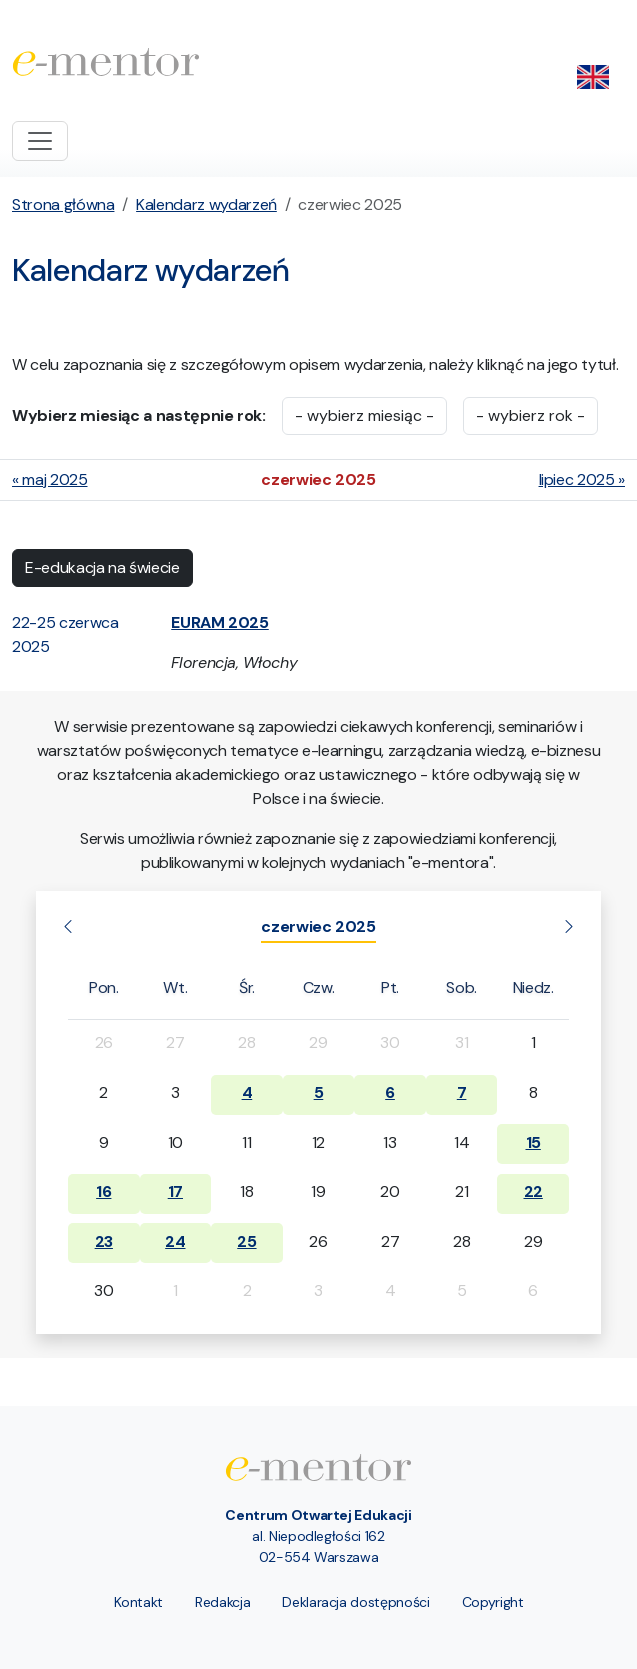 This screenshot has height=1669, width=637. I want to click on Copyright, so click(493, 1602).